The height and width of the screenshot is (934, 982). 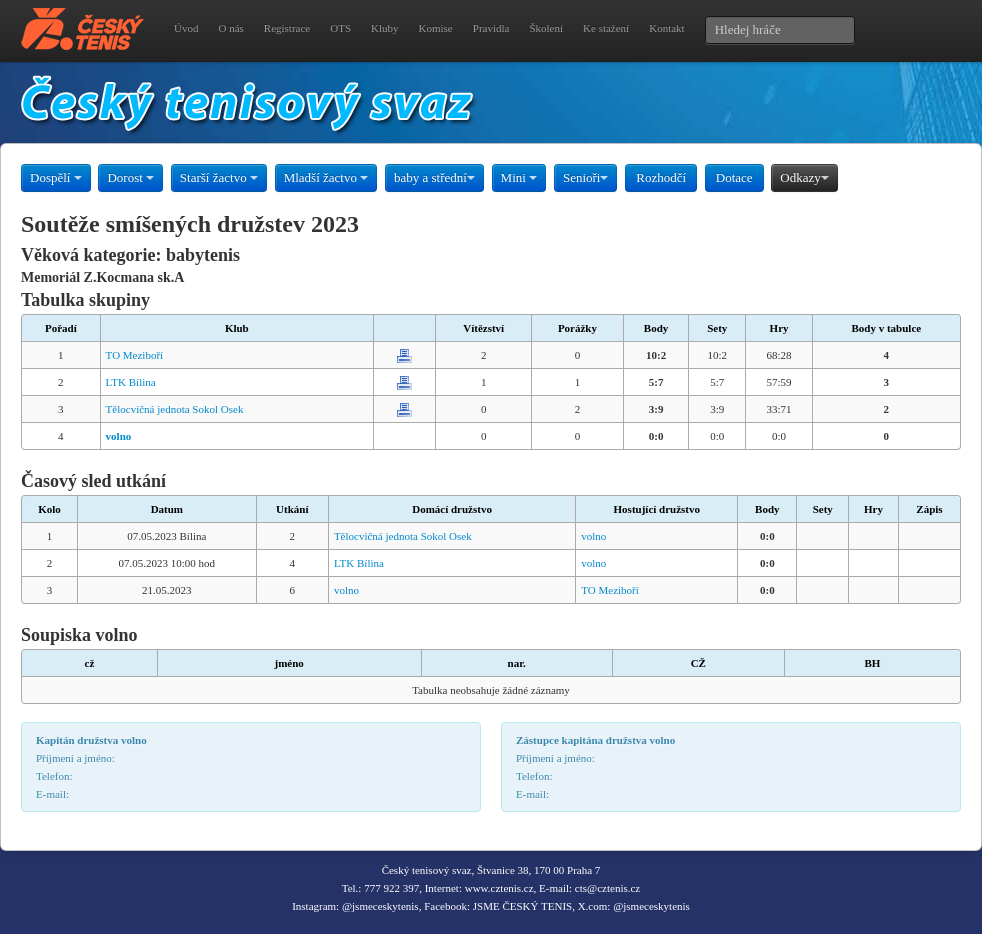 What do you see at coordinates (230, 28) in the screenshot?
I see `O nás` at bounding box center [230, 28].